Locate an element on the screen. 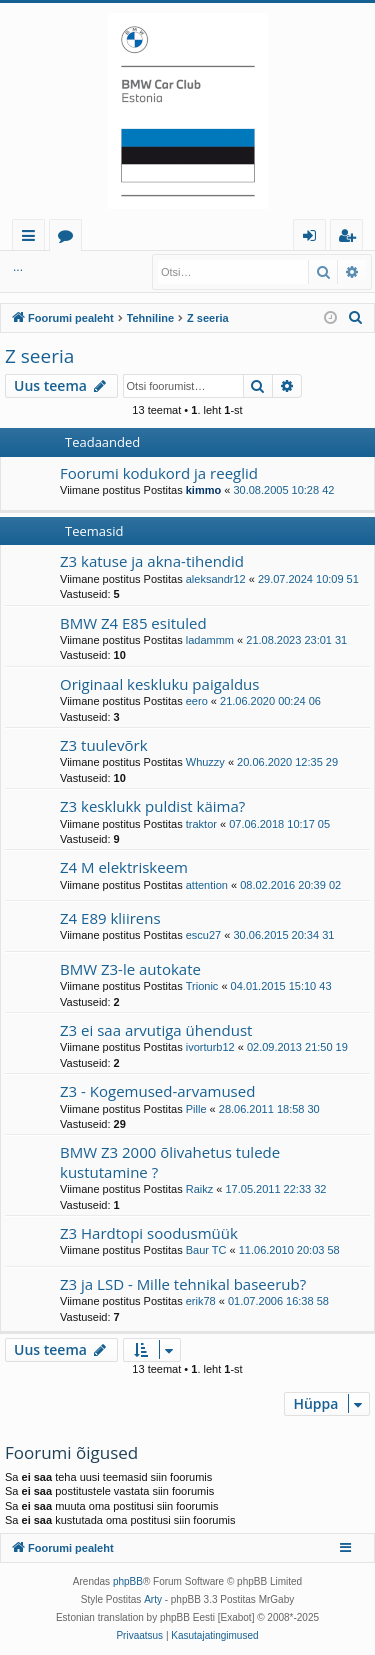 The image size is (375, 1655). erik78 is located at coordinates (201, 1301).